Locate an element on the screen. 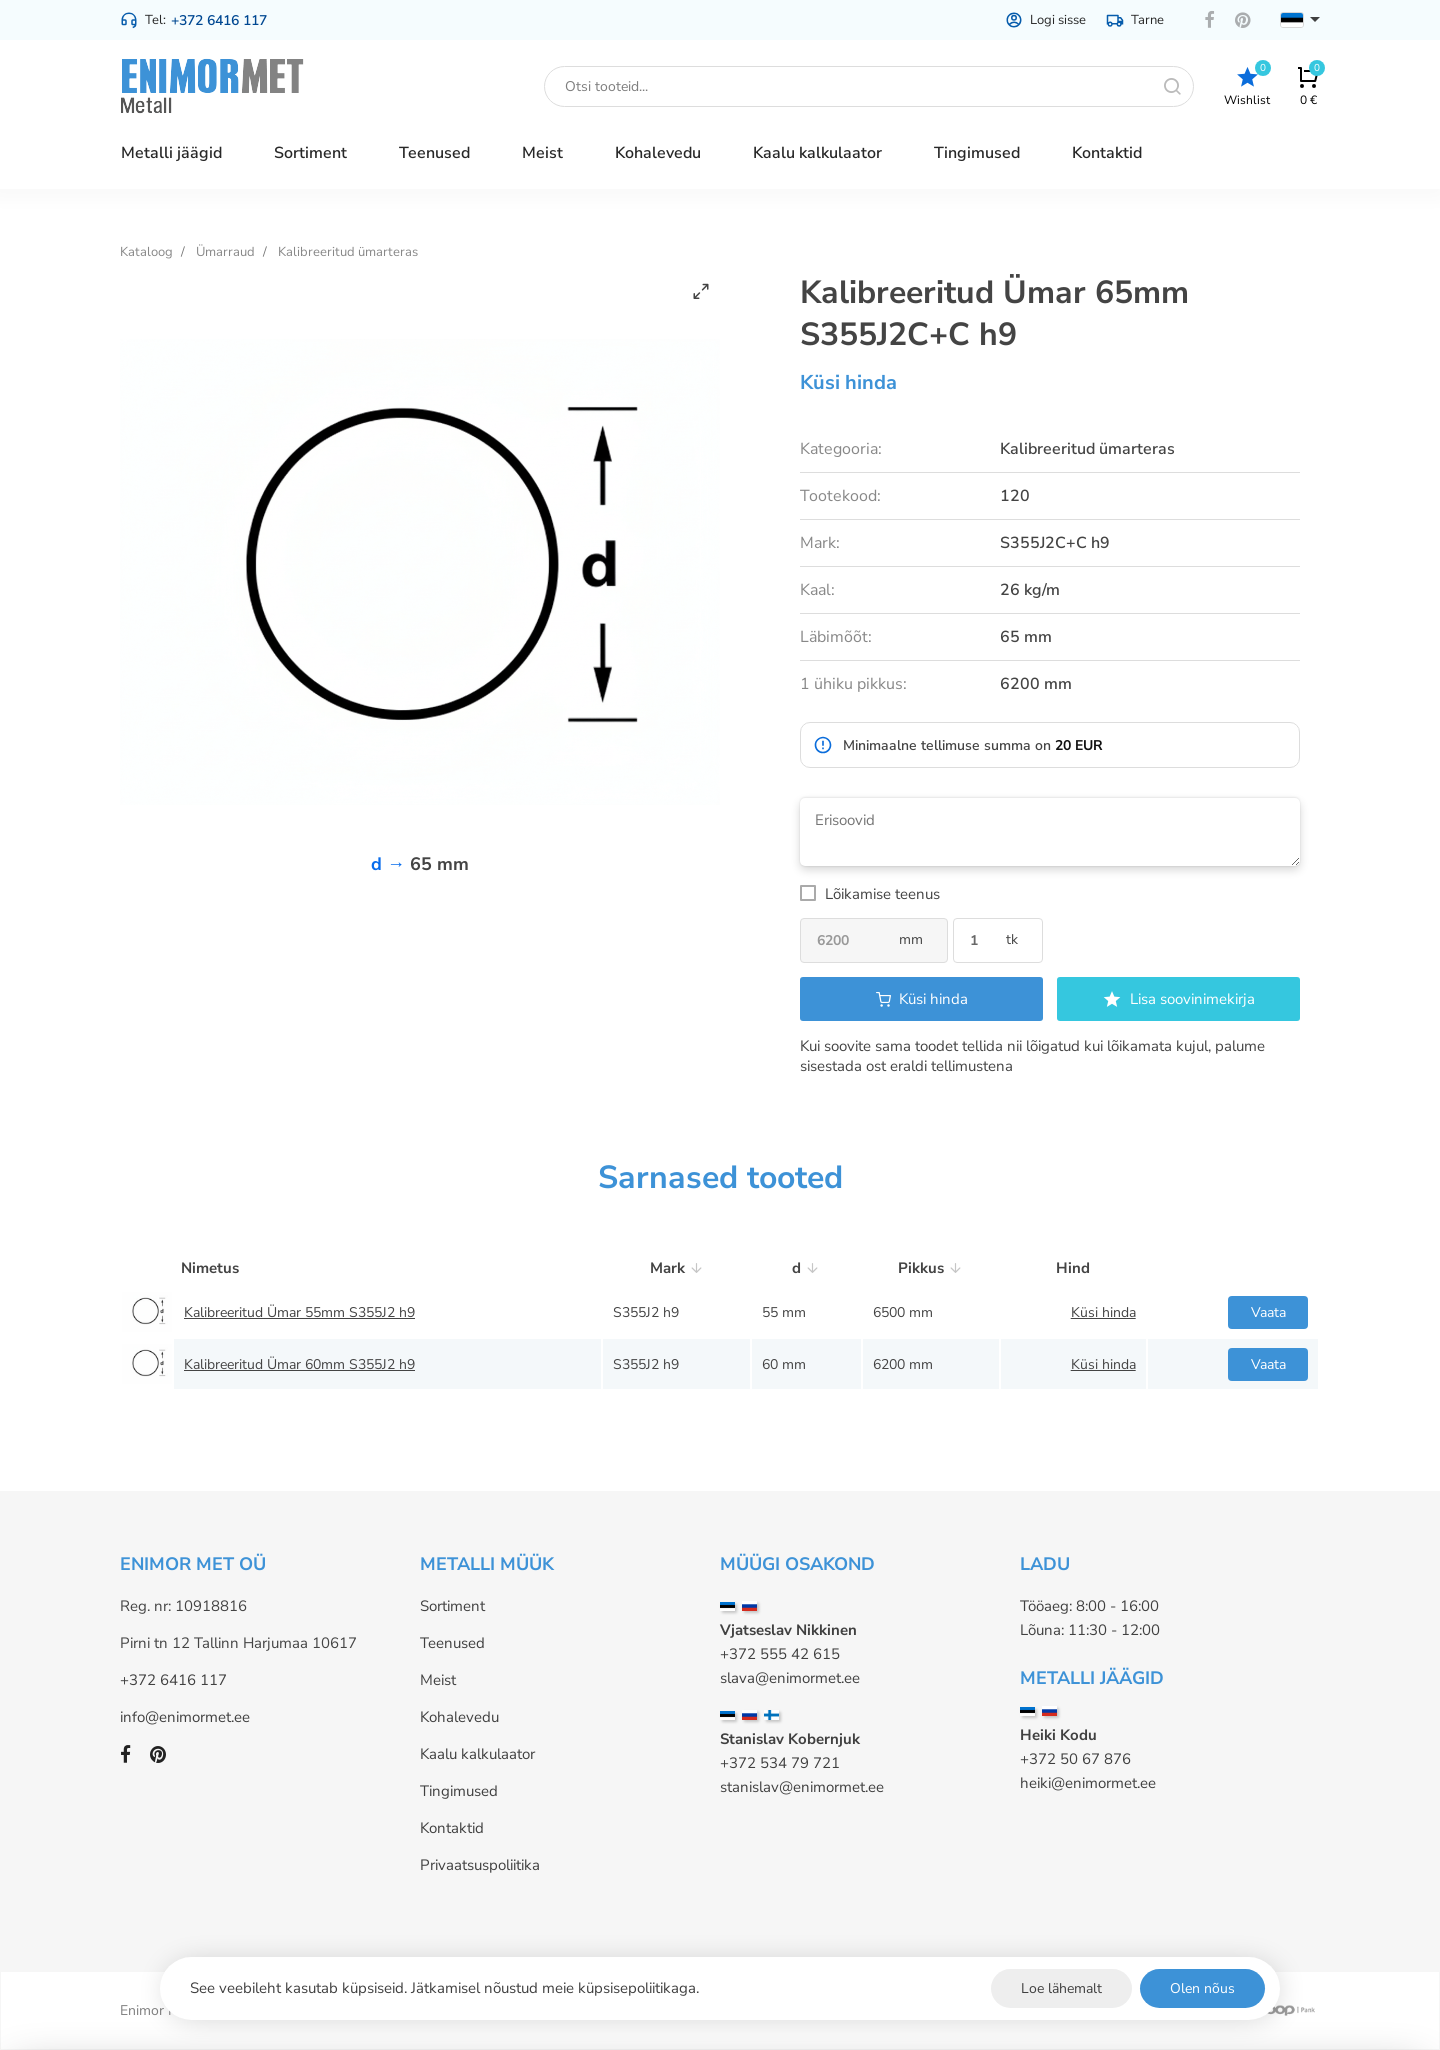 This screenshot has height=2050, width=1440. Olen nõus is located at coordinates (1202, 1988).